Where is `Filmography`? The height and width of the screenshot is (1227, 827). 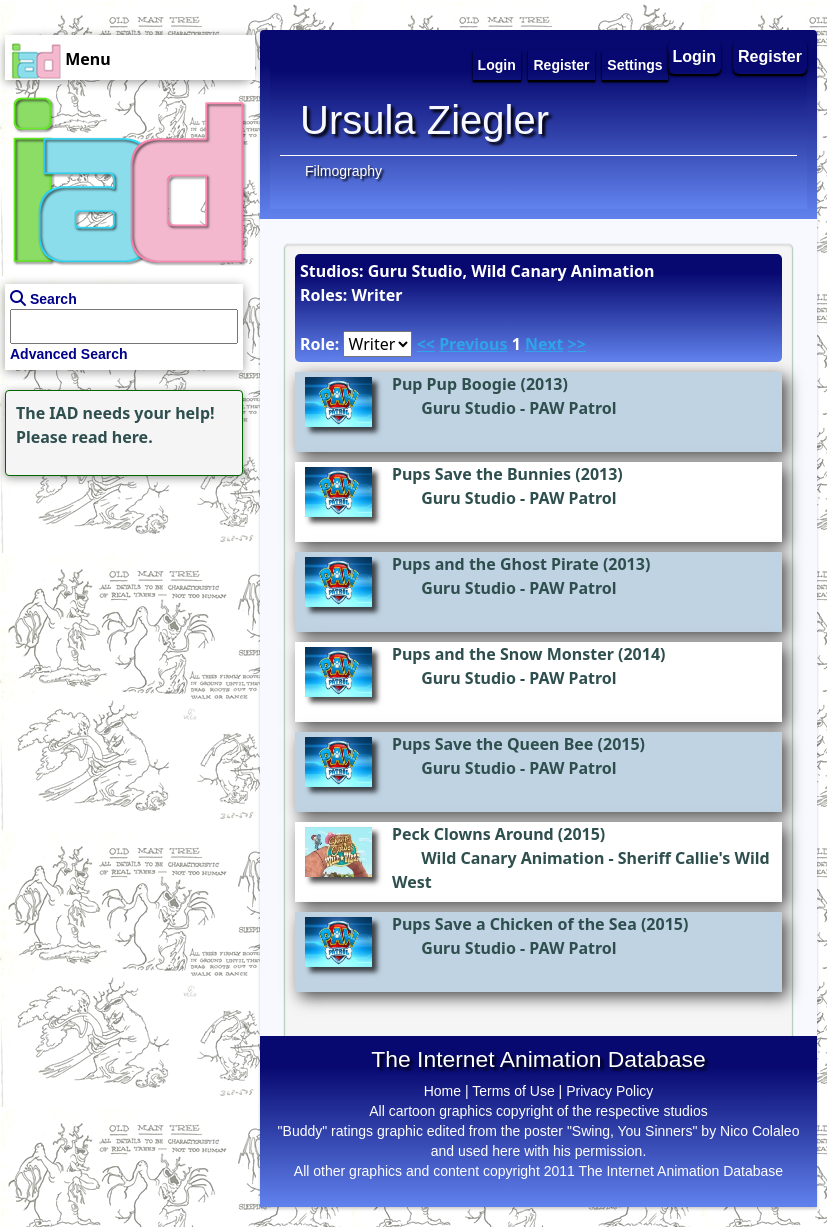
Filmography is located at coordinates (343, 171).